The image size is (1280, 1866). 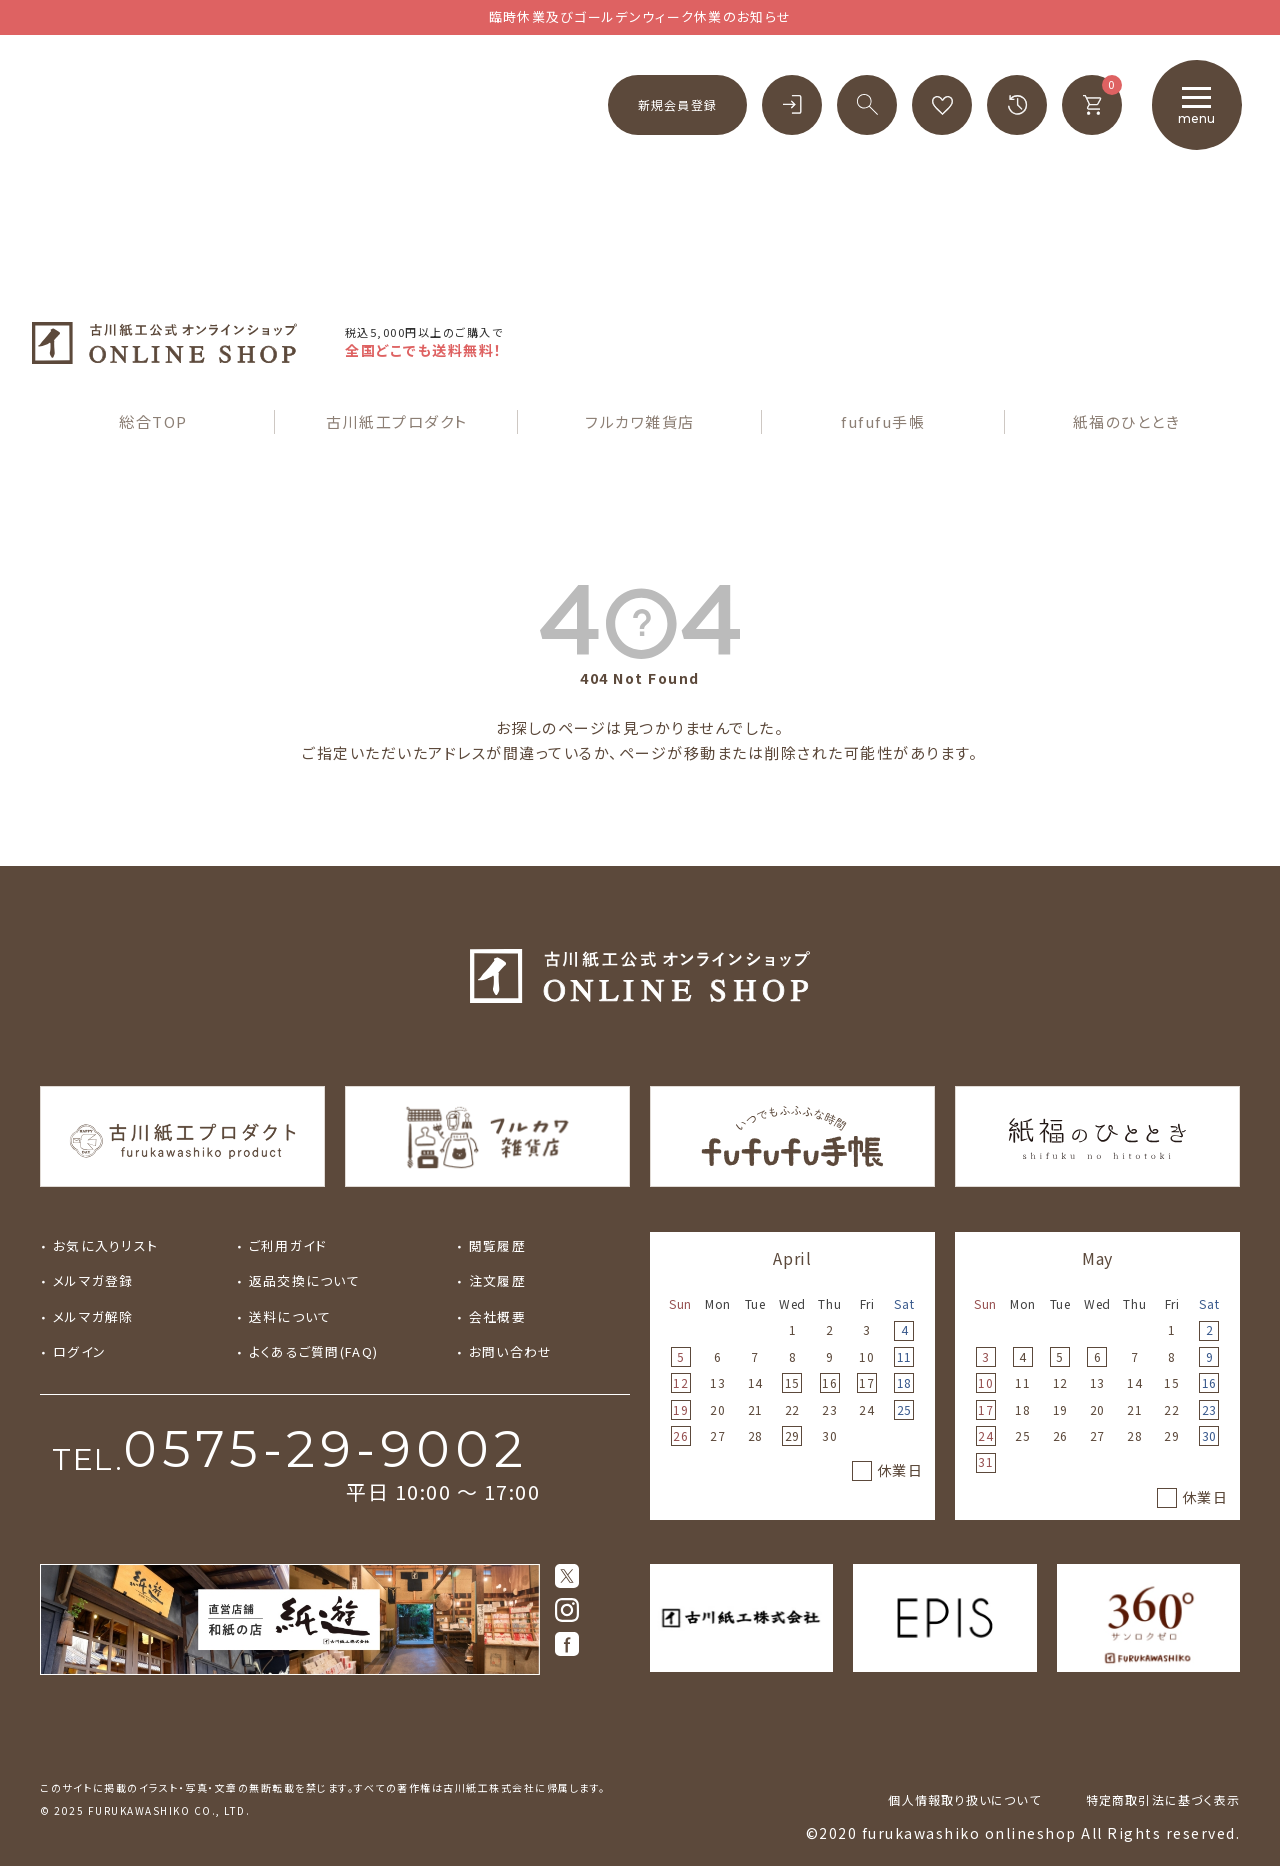 I want to click on fufufu手帳, so click(x=883, y=421).